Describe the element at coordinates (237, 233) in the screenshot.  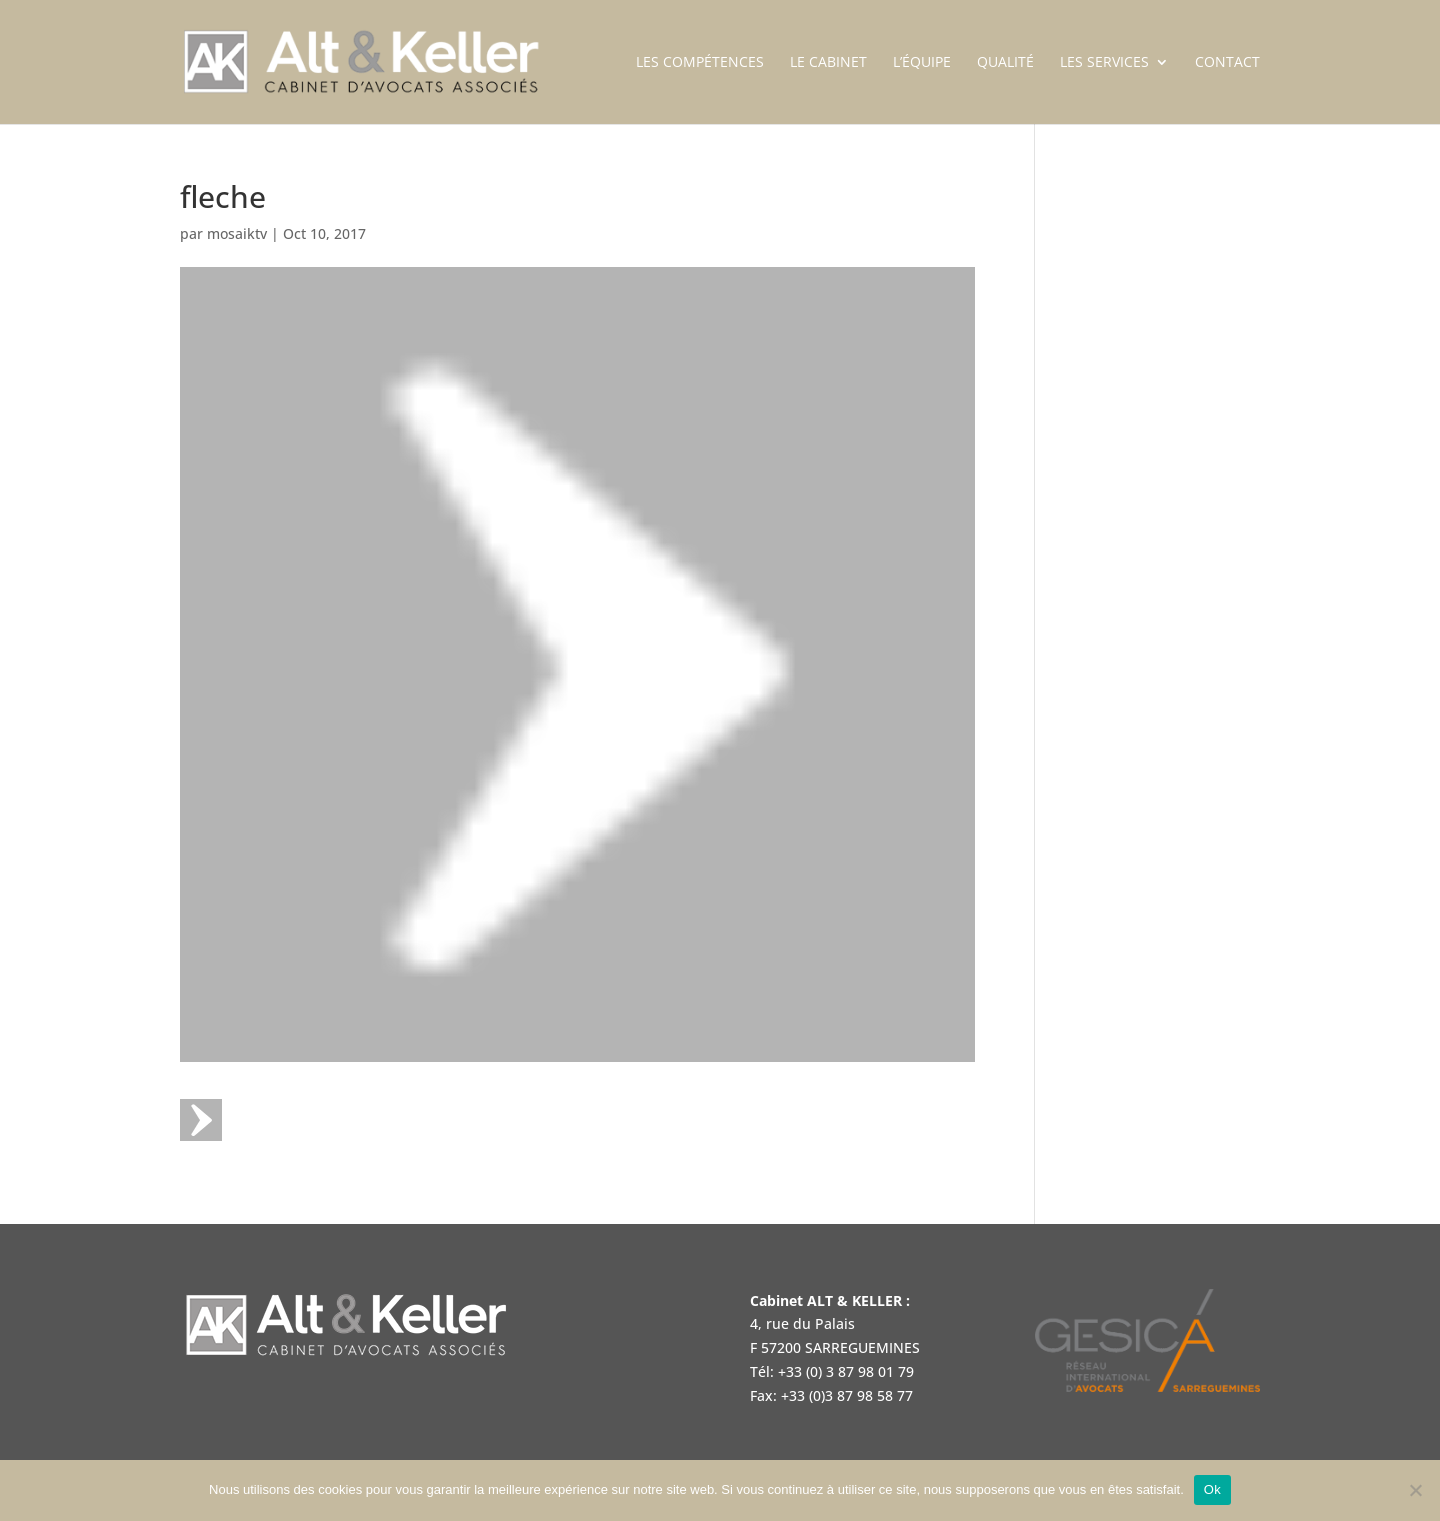
I see `mosaiktv` at that location.